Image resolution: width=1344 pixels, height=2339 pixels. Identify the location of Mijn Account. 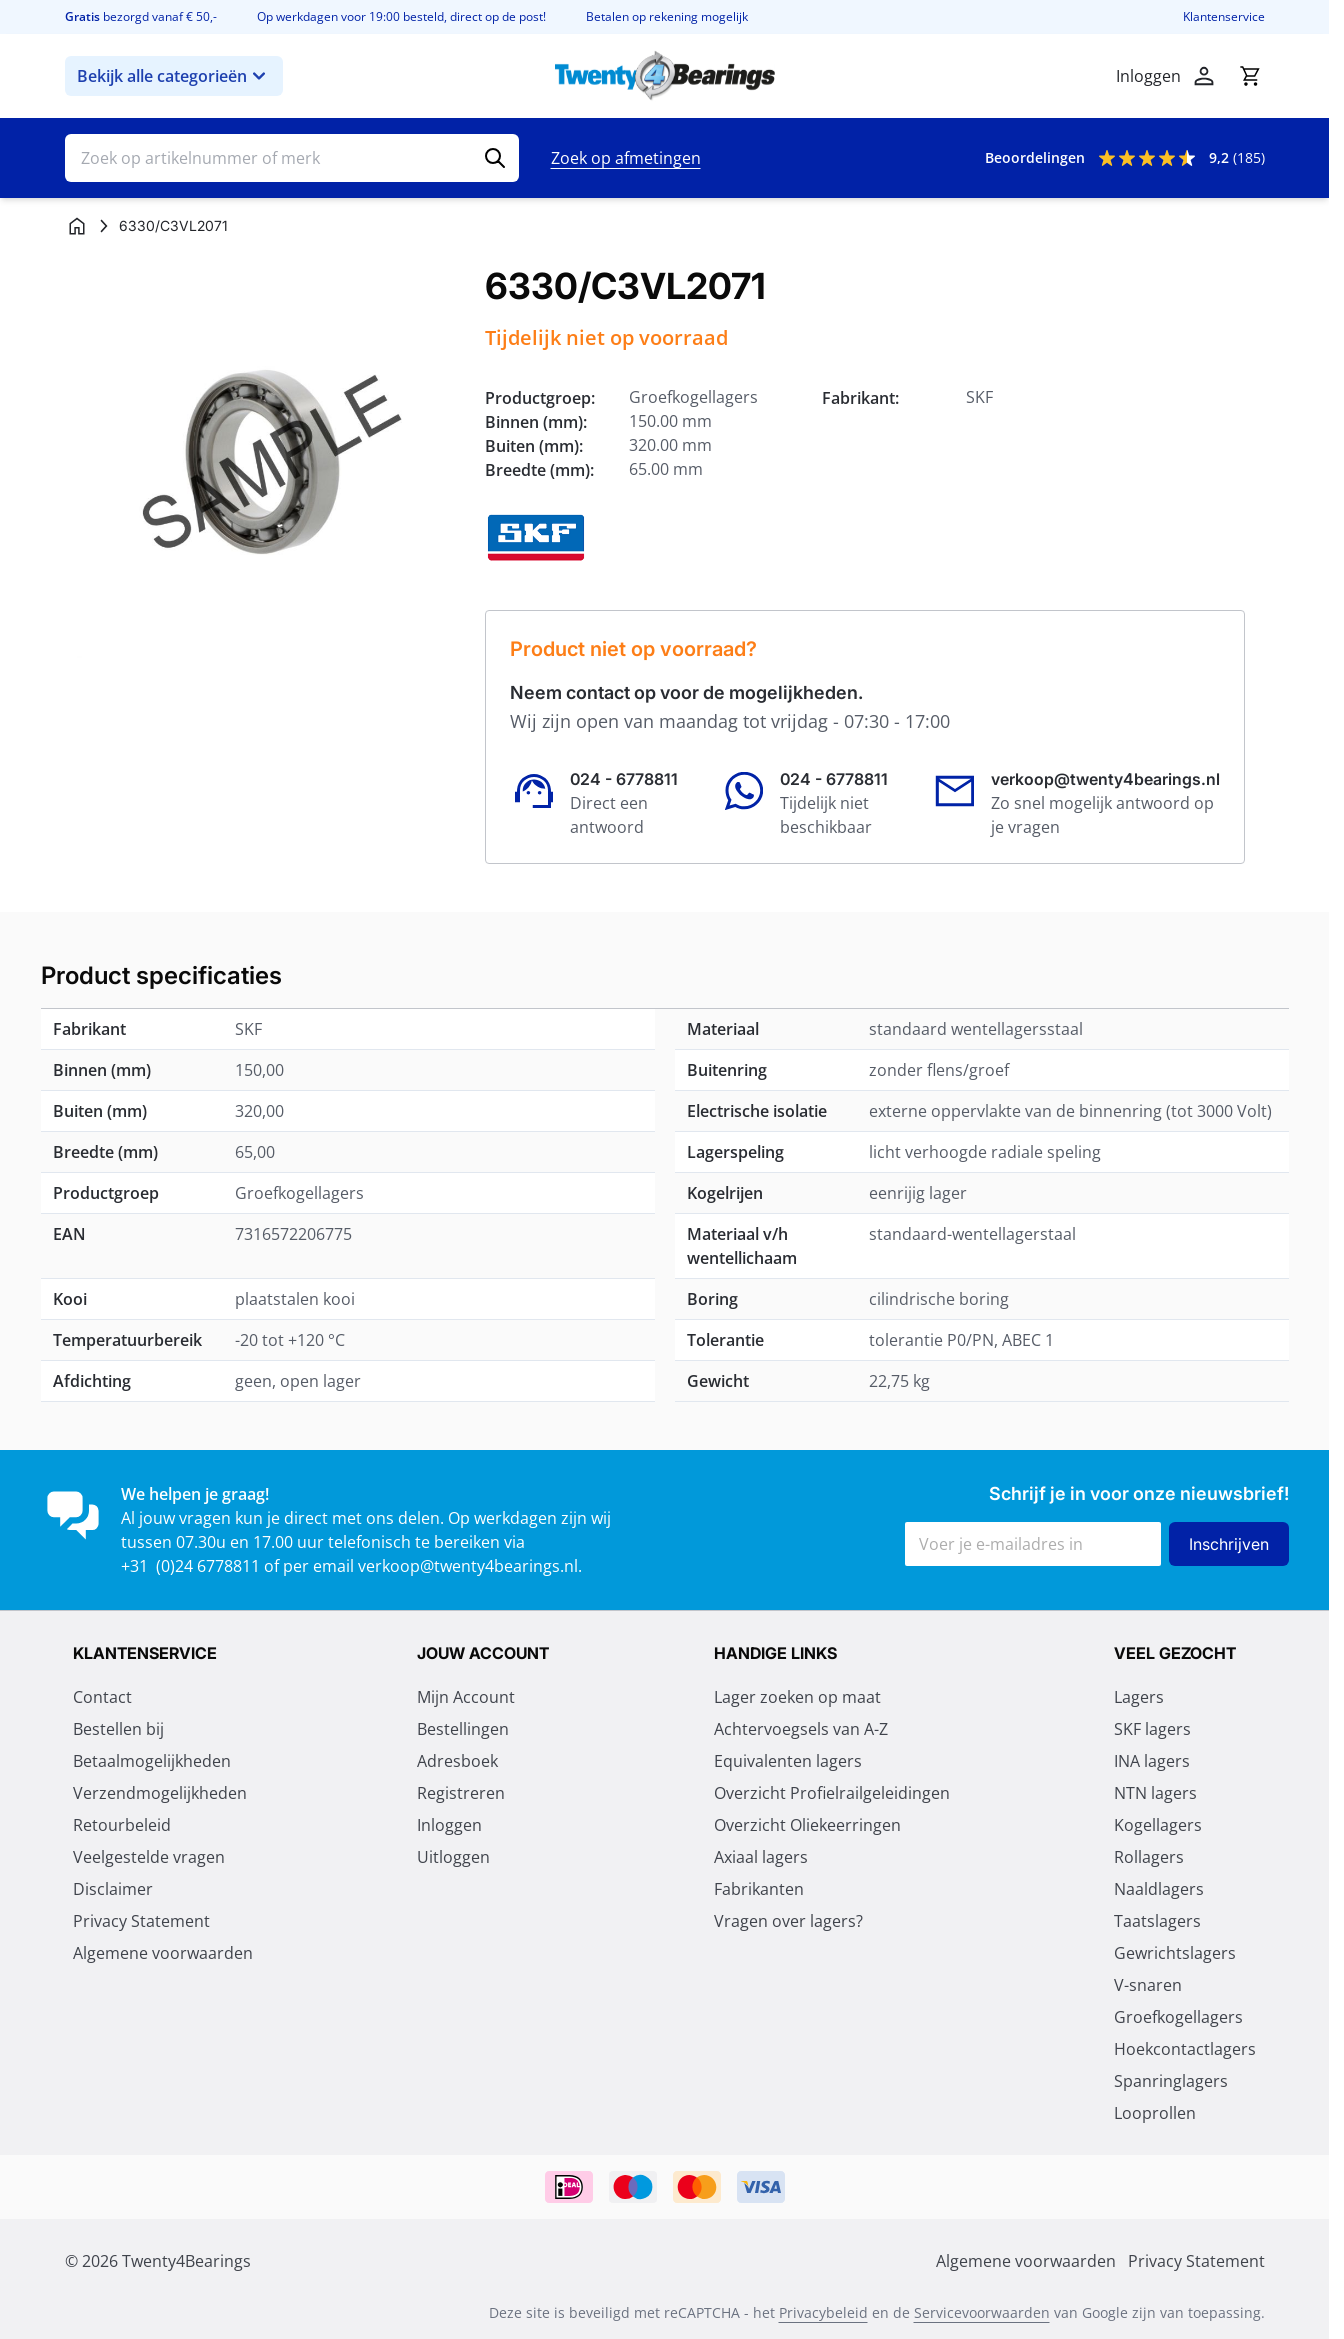
(466, 1697).